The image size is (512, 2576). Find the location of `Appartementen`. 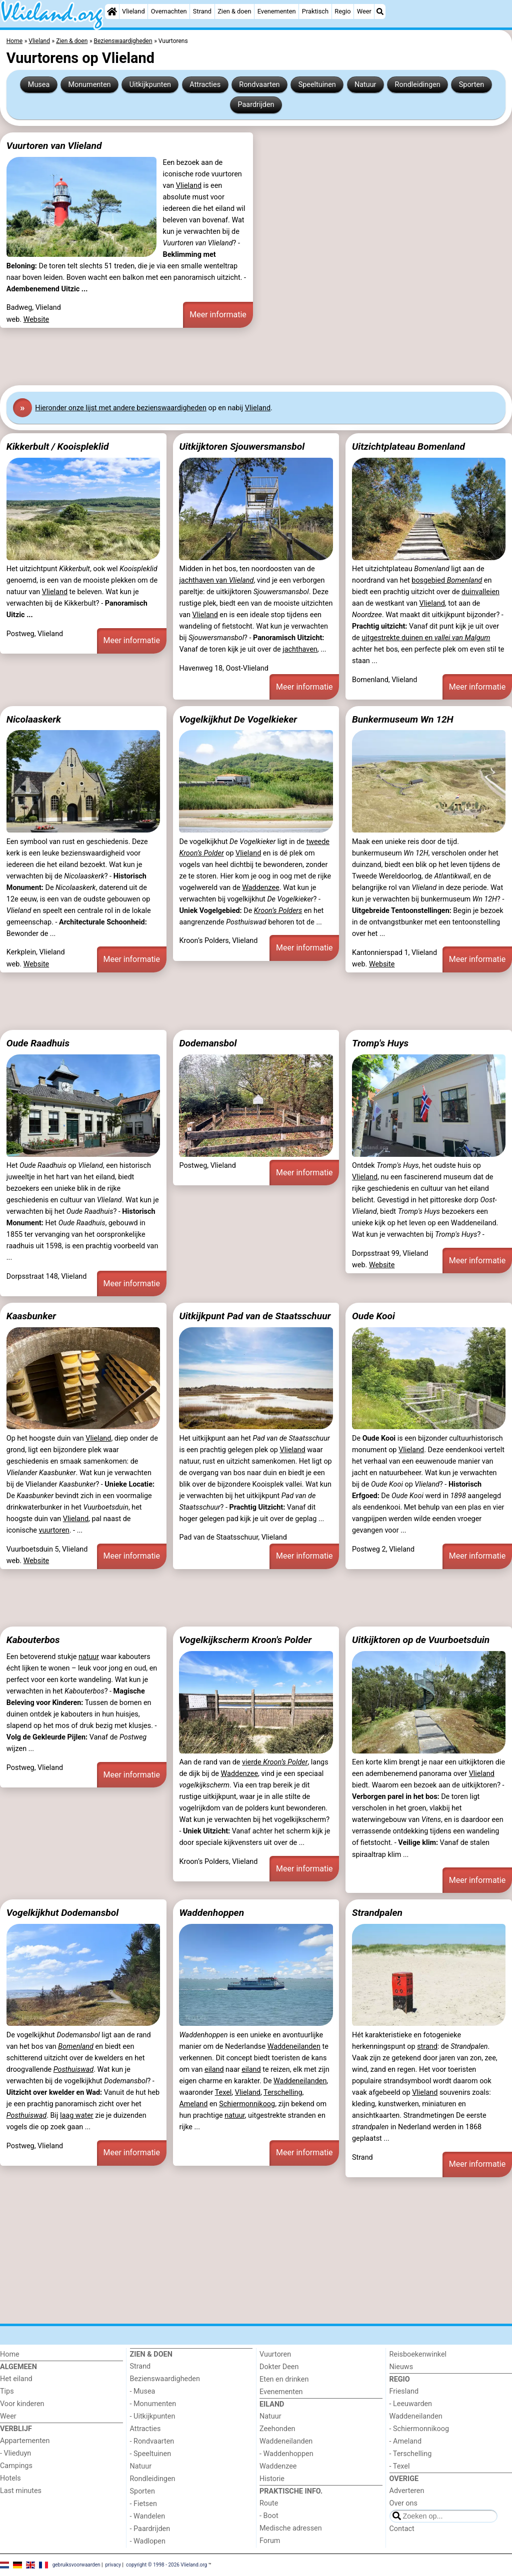

Appartementen is located at coordinates (25, 2441).